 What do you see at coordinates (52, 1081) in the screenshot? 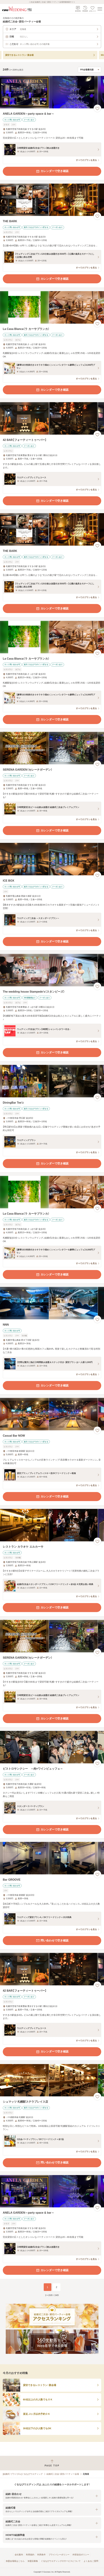
I see `[DiningBar Tee’zの画像]` at bounding box center [52, 1081].